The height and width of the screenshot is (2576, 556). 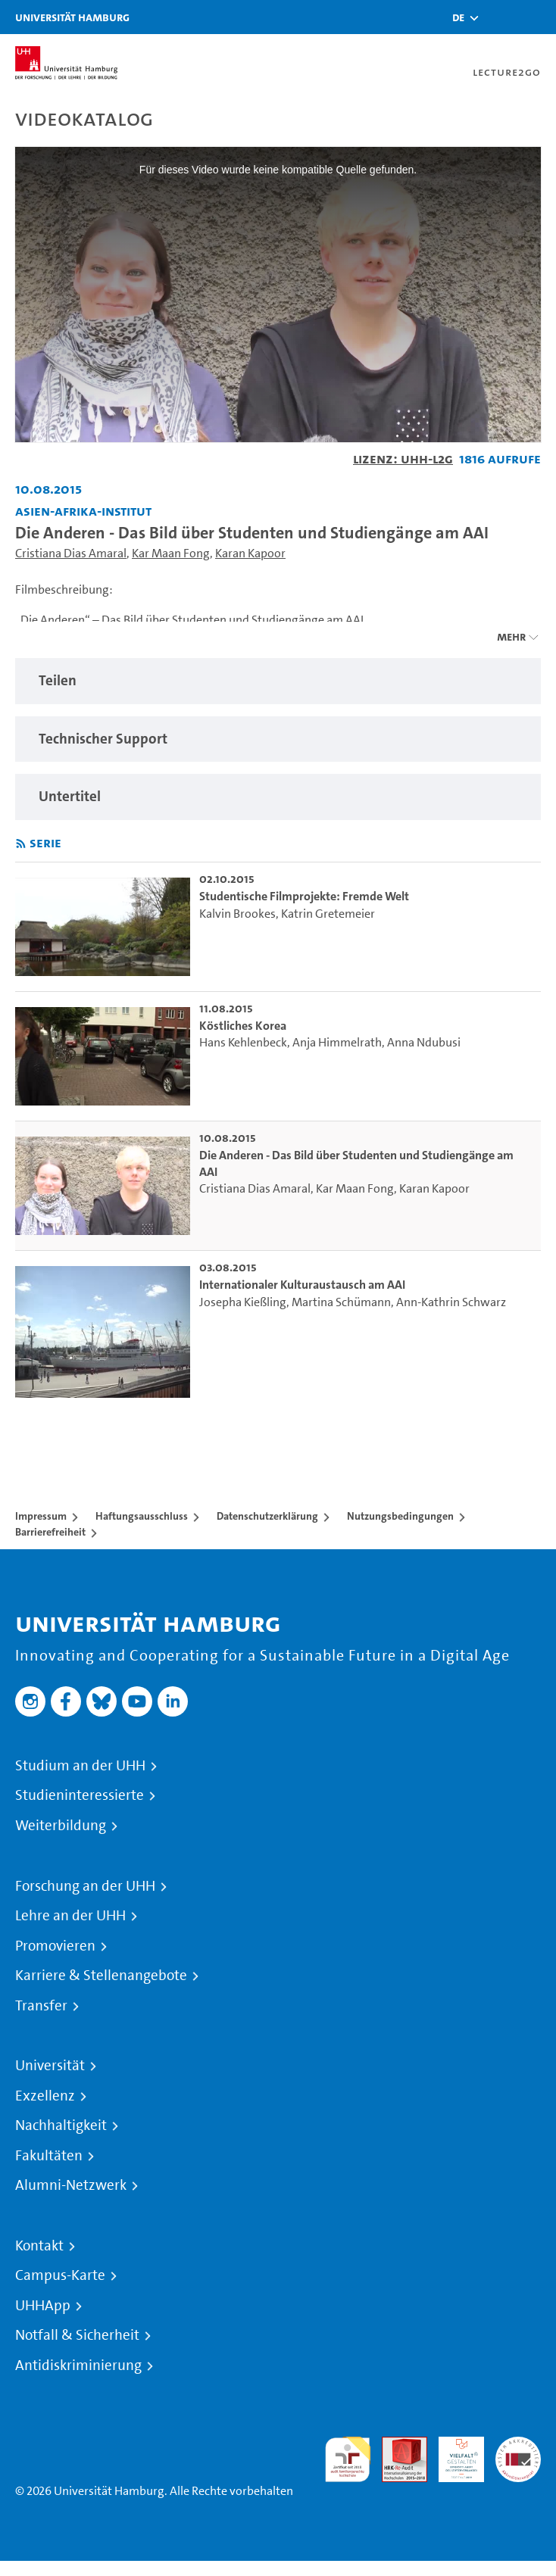 I want to click on Köstliches Korea [go-to-video: Köstliches Korea], so click(x=242, y=1026).